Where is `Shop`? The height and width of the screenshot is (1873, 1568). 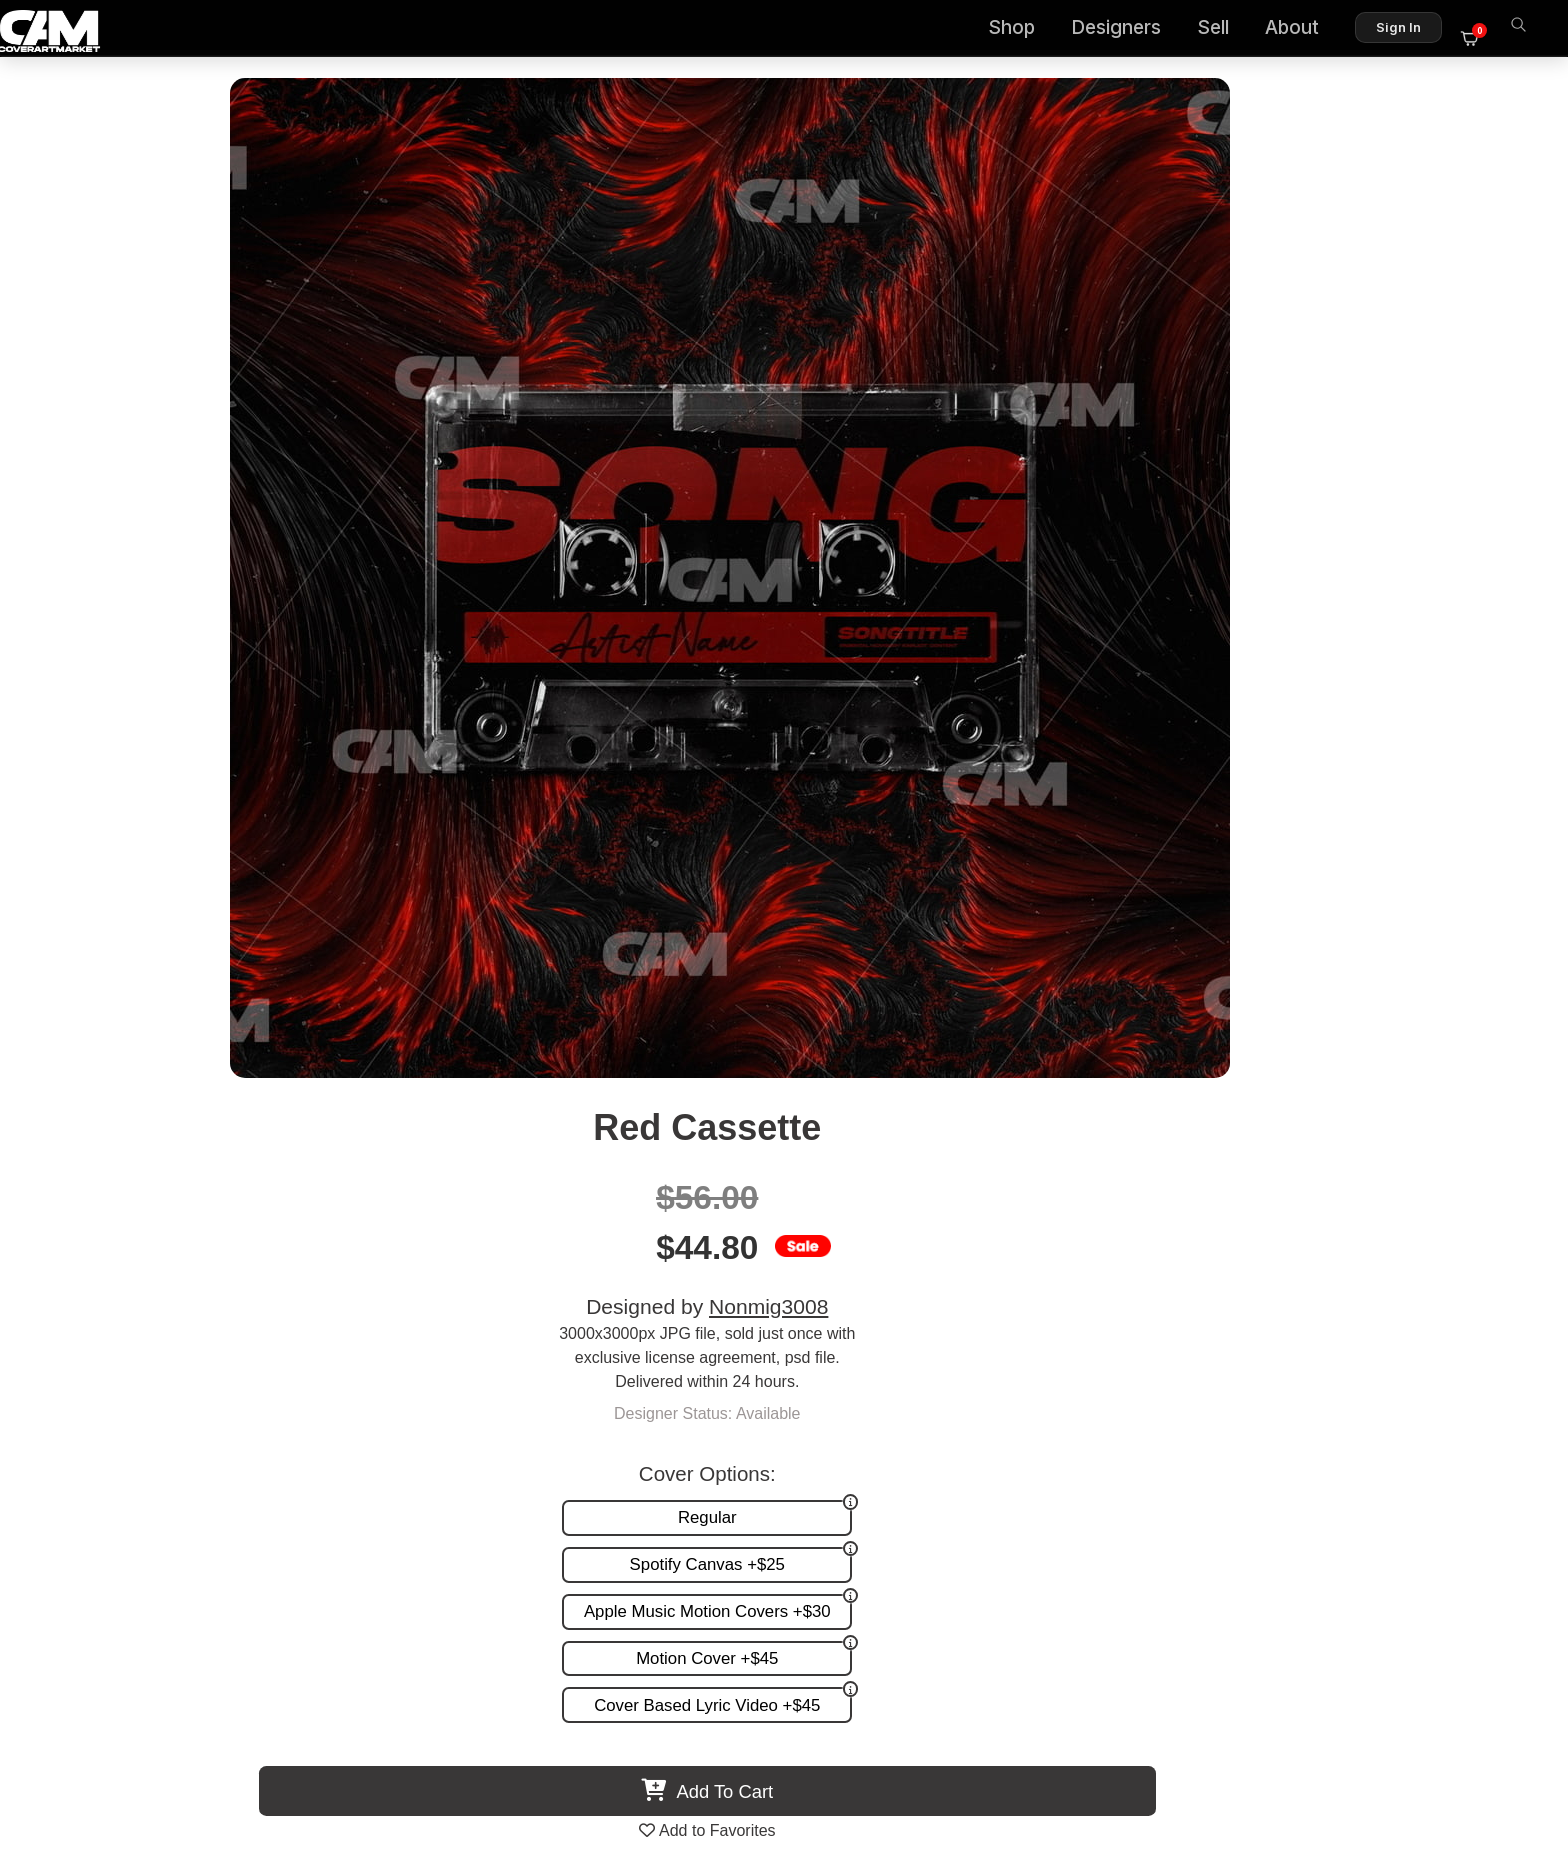 Shop is located at coordinates (1023, 30).